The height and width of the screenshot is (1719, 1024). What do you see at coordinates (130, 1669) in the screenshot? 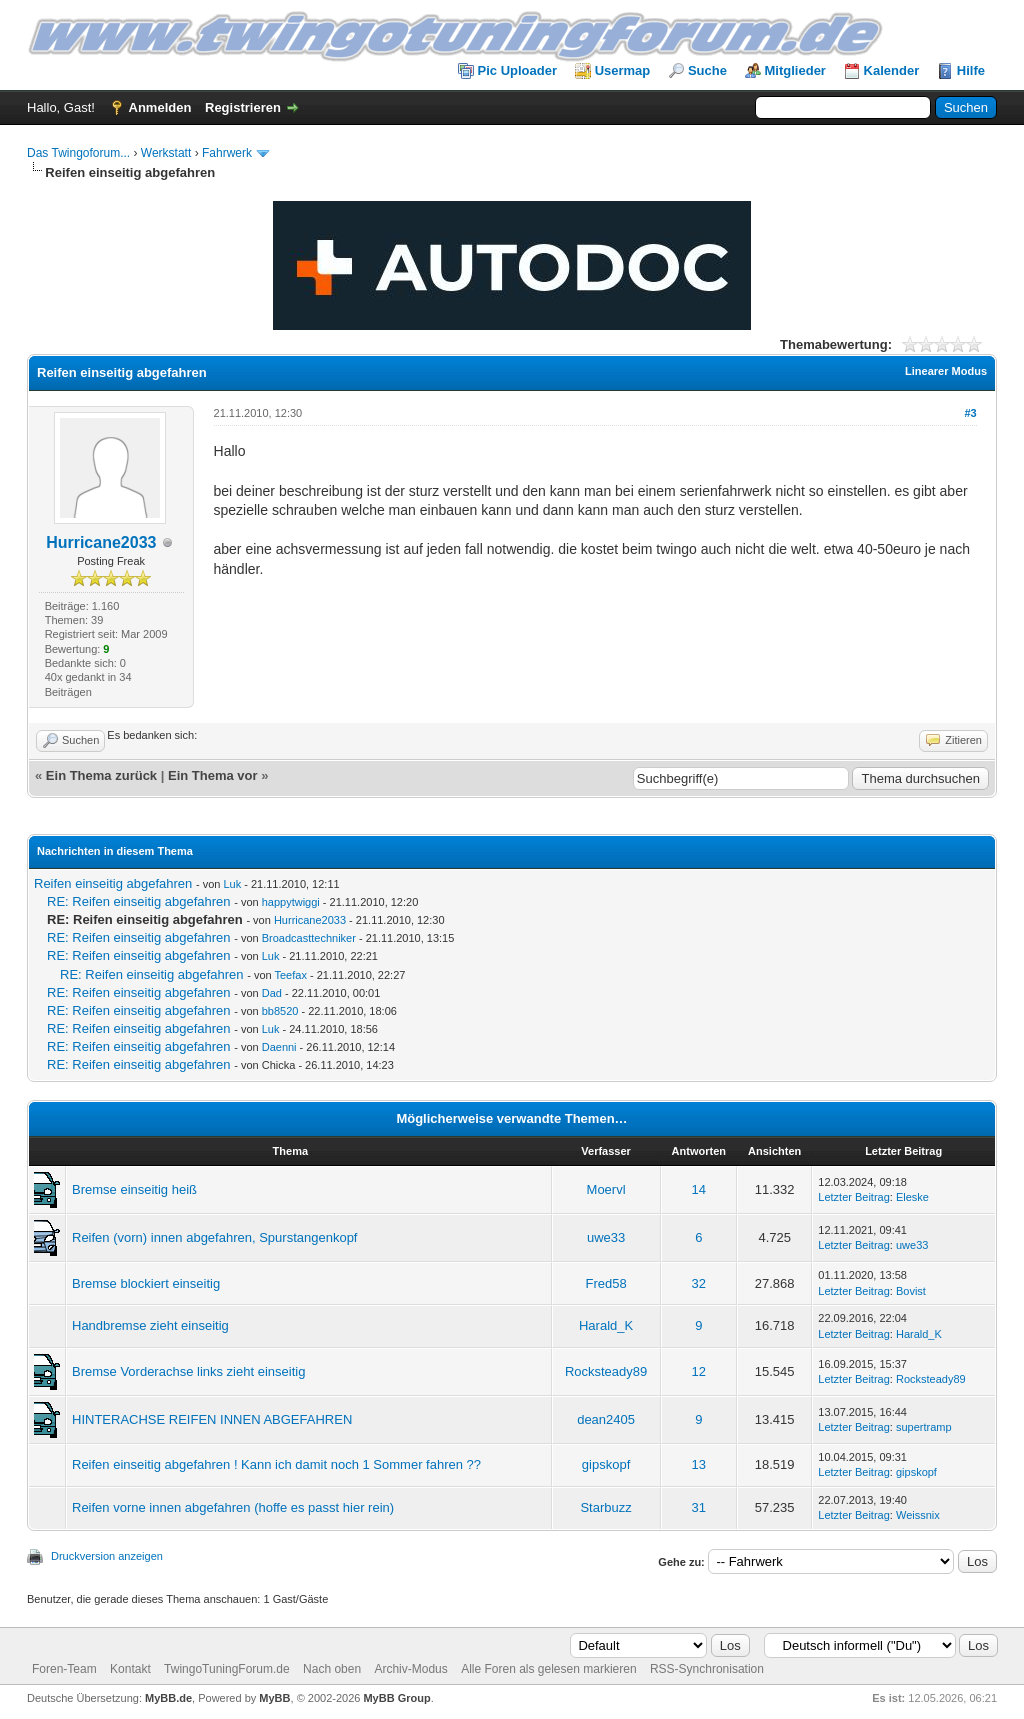
I see `Kontakt` at bounding box center [130, 1669].